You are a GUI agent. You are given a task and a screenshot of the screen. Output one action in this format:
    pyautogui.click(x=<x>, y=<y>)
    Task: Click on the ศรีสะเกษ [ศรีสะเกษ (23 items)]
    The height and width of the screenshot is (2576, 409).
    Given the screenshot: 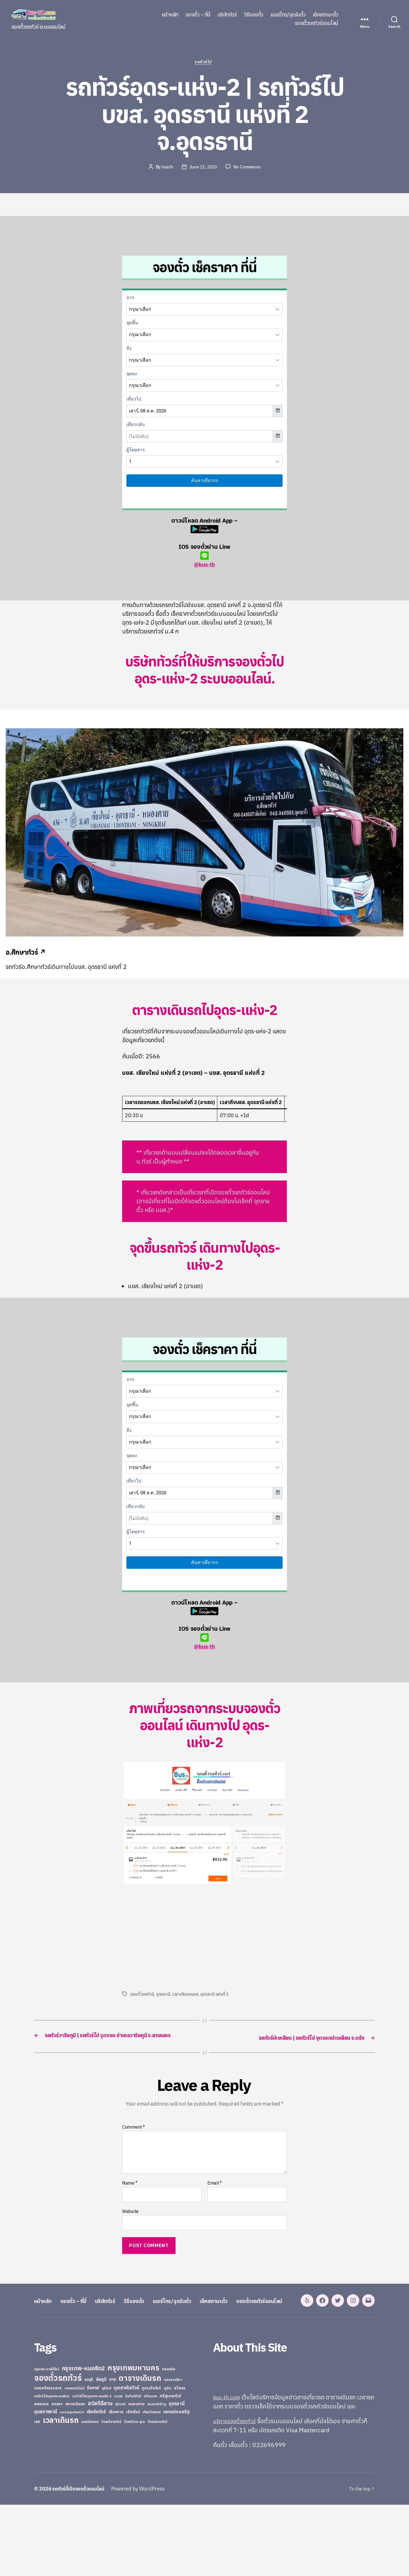 What is the action you would take?
    pyautogui.click(x=150, y=2467)
    